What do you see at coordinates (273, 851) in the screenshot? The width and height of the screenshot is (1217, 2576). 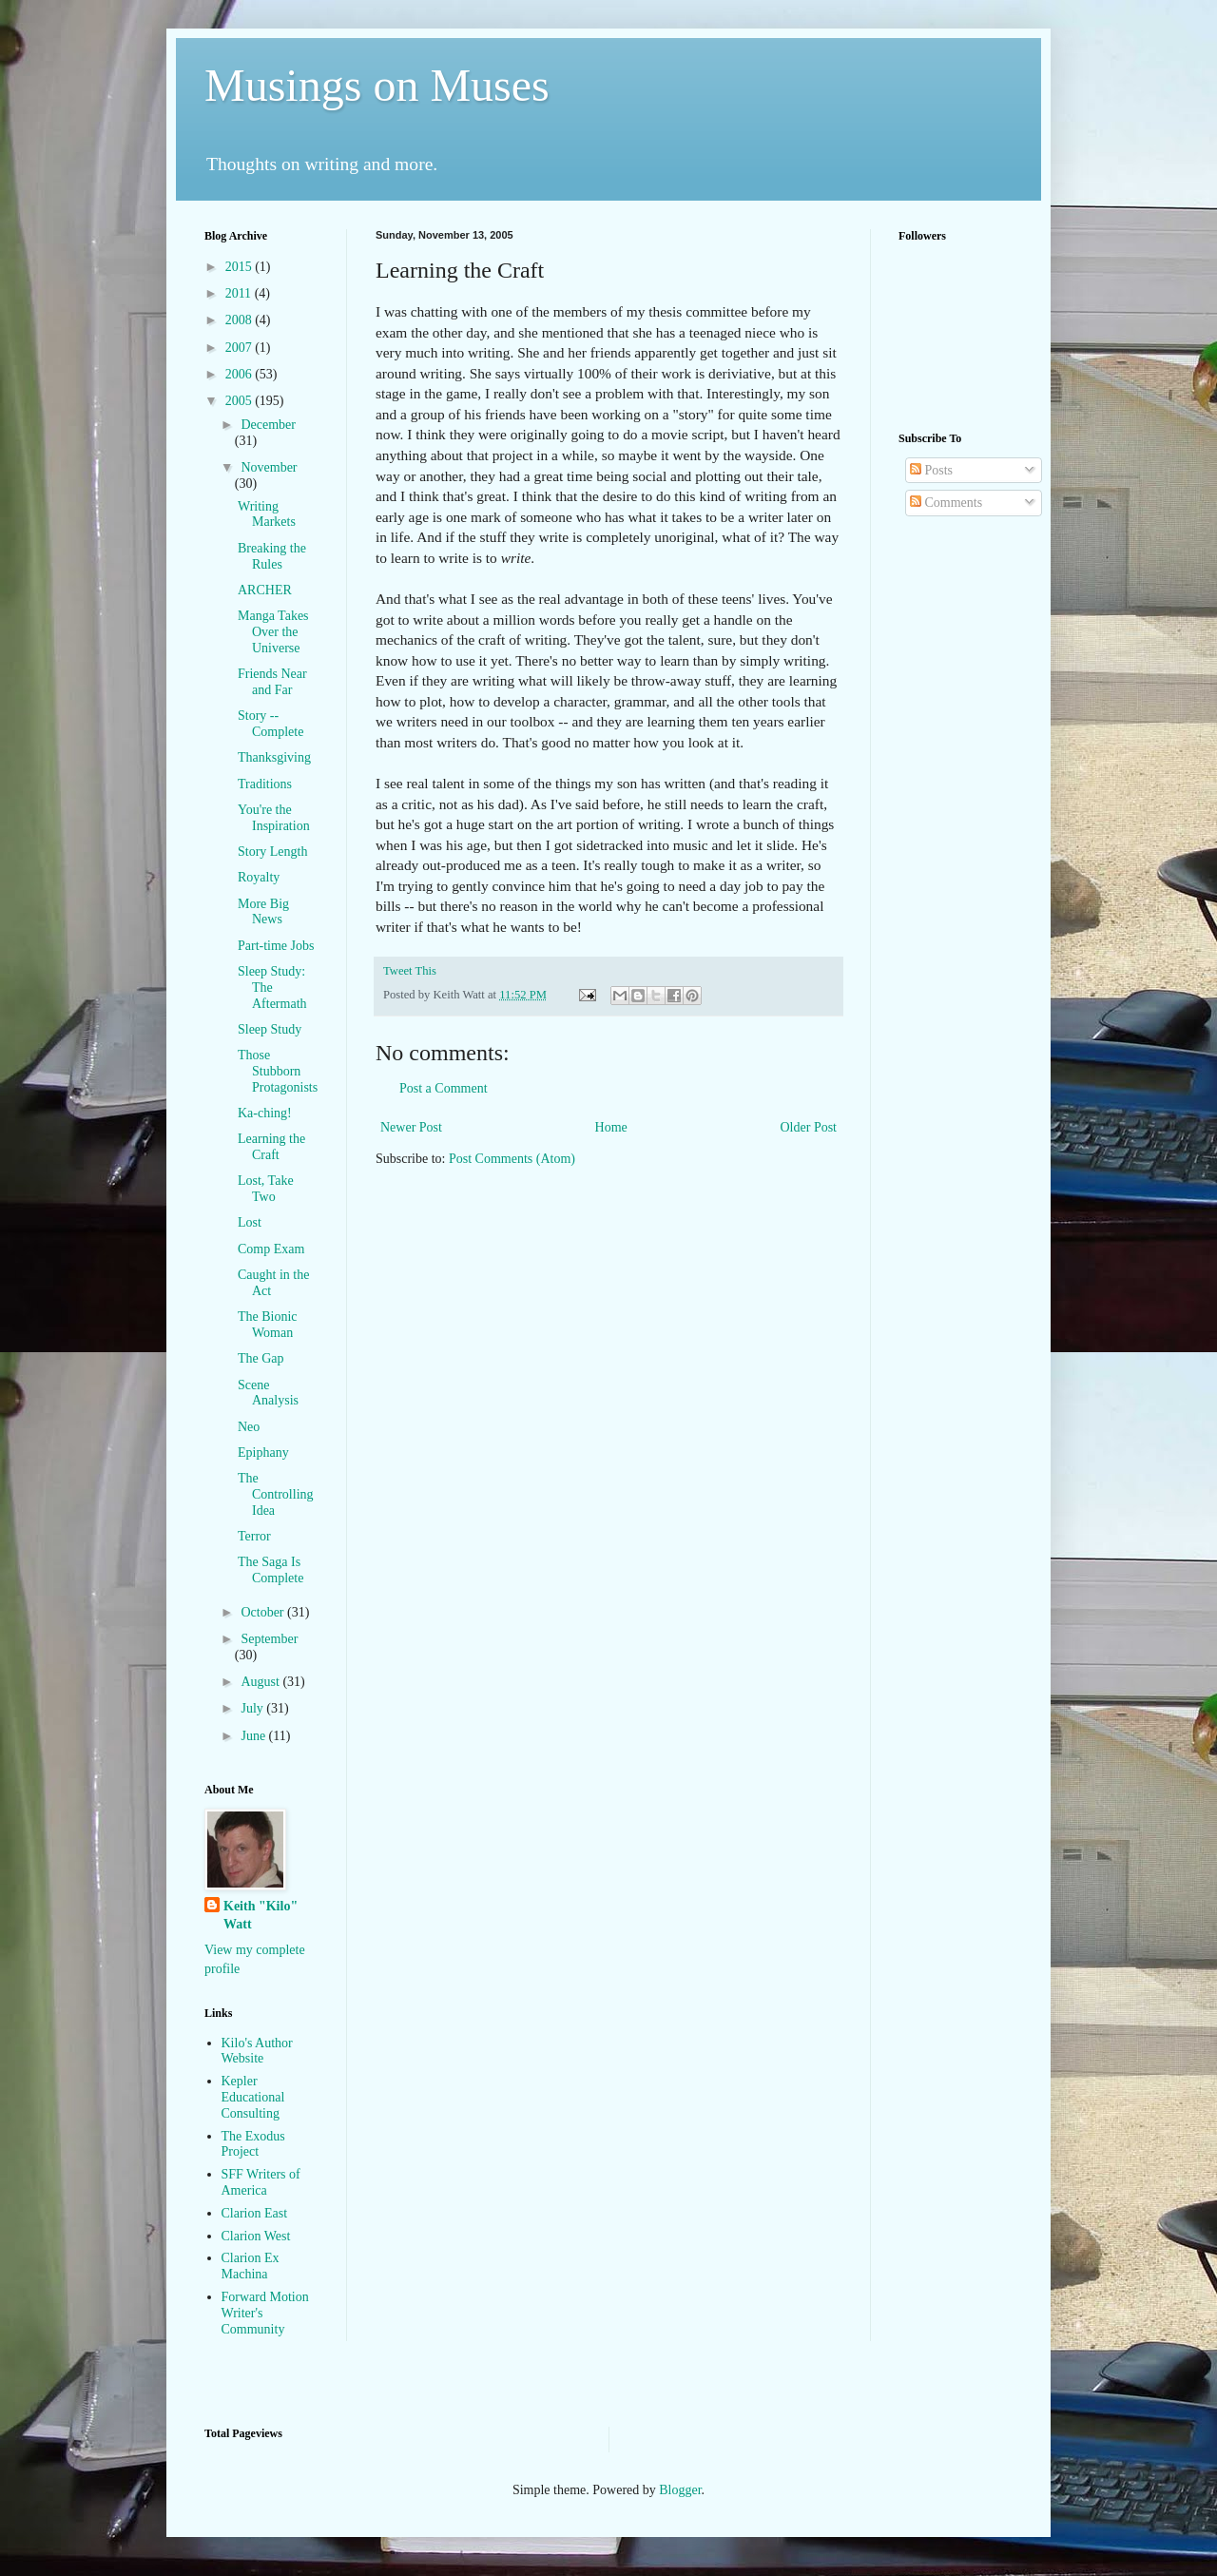 I see `Story Length` at bounding box center [273, 851].